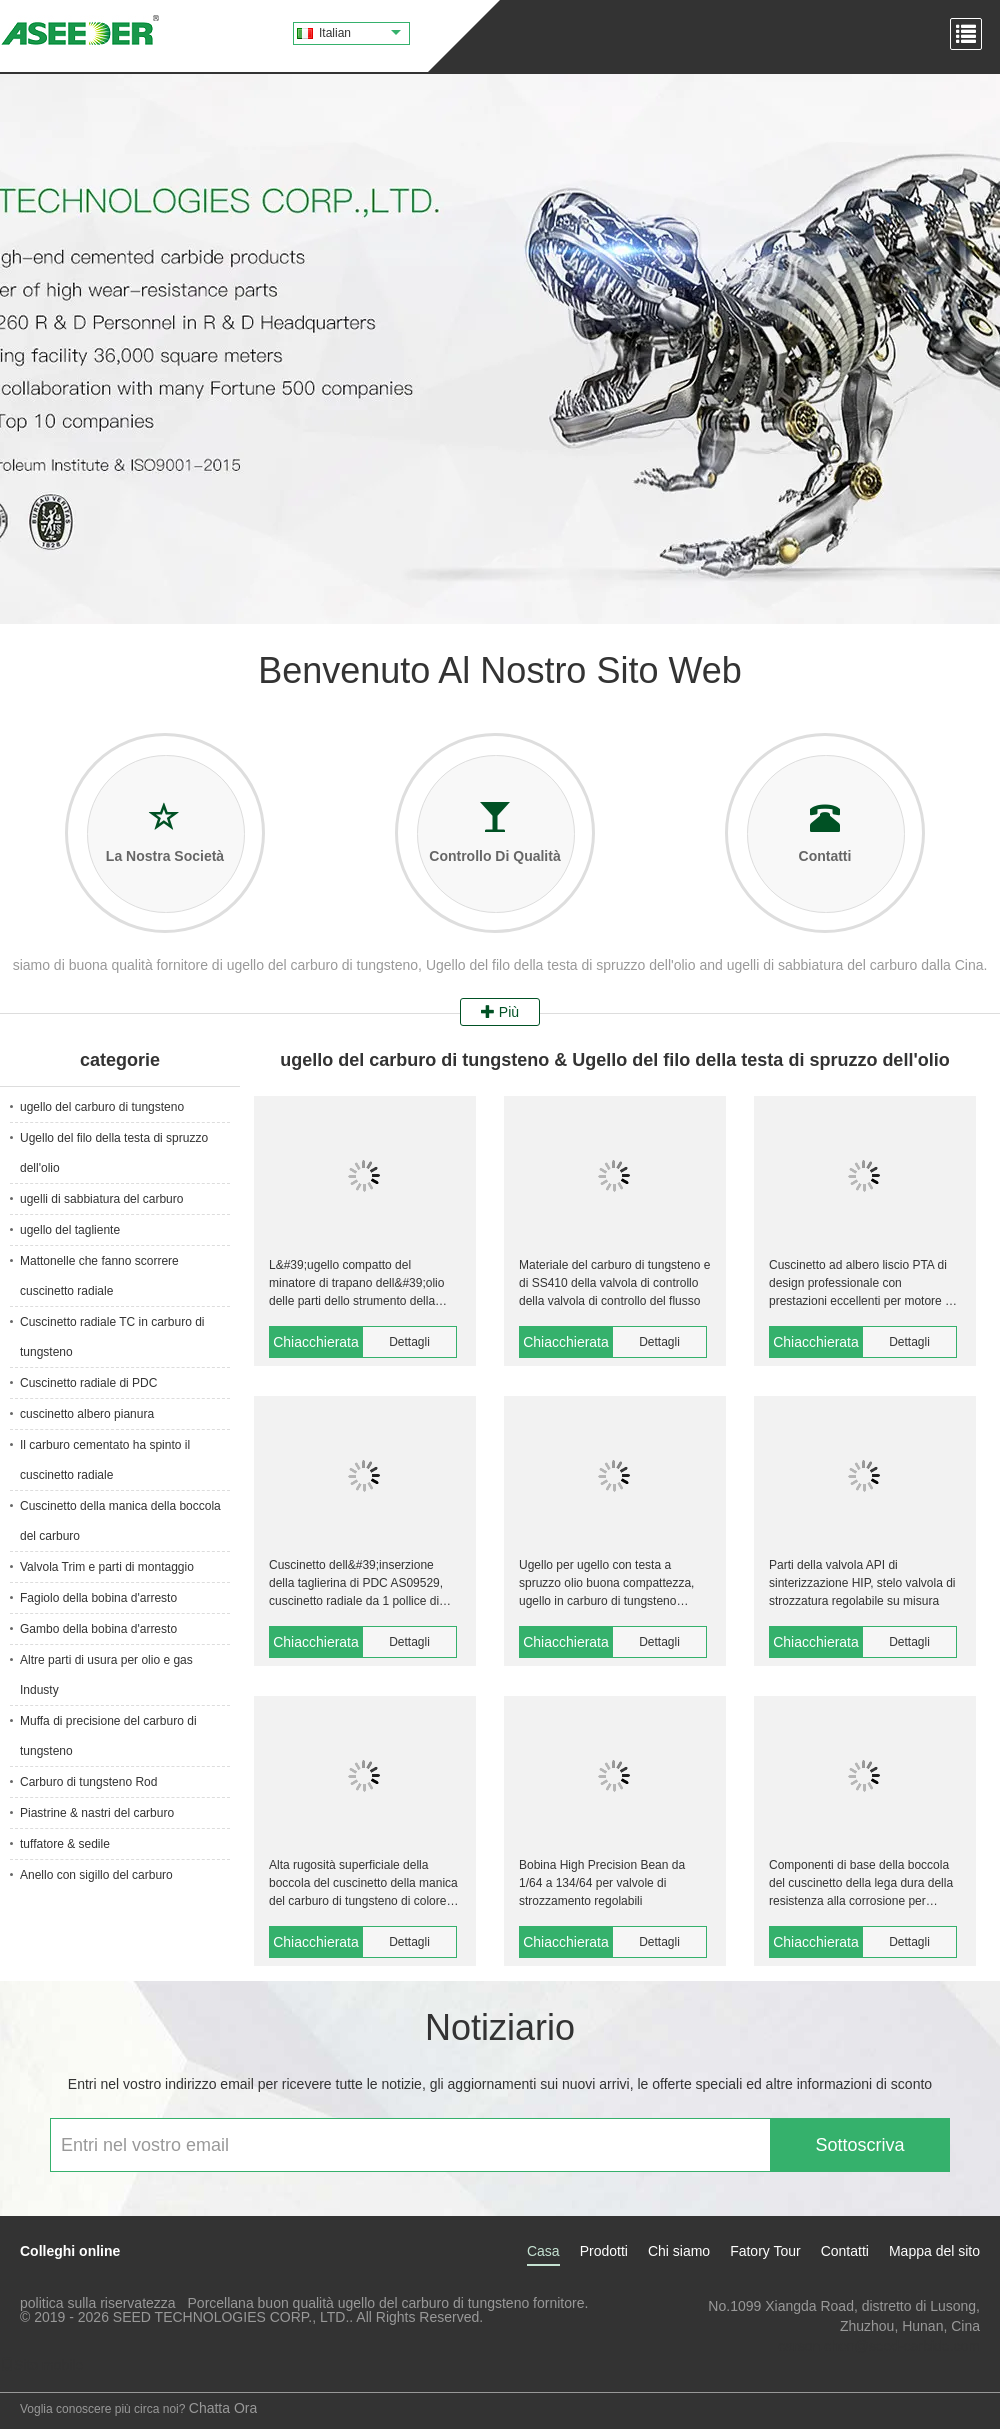  What do you see at coordinates (87, 1414) in the screenshot?
I see `cuscinetto albero pianura` at bounding box center [87, 1414].